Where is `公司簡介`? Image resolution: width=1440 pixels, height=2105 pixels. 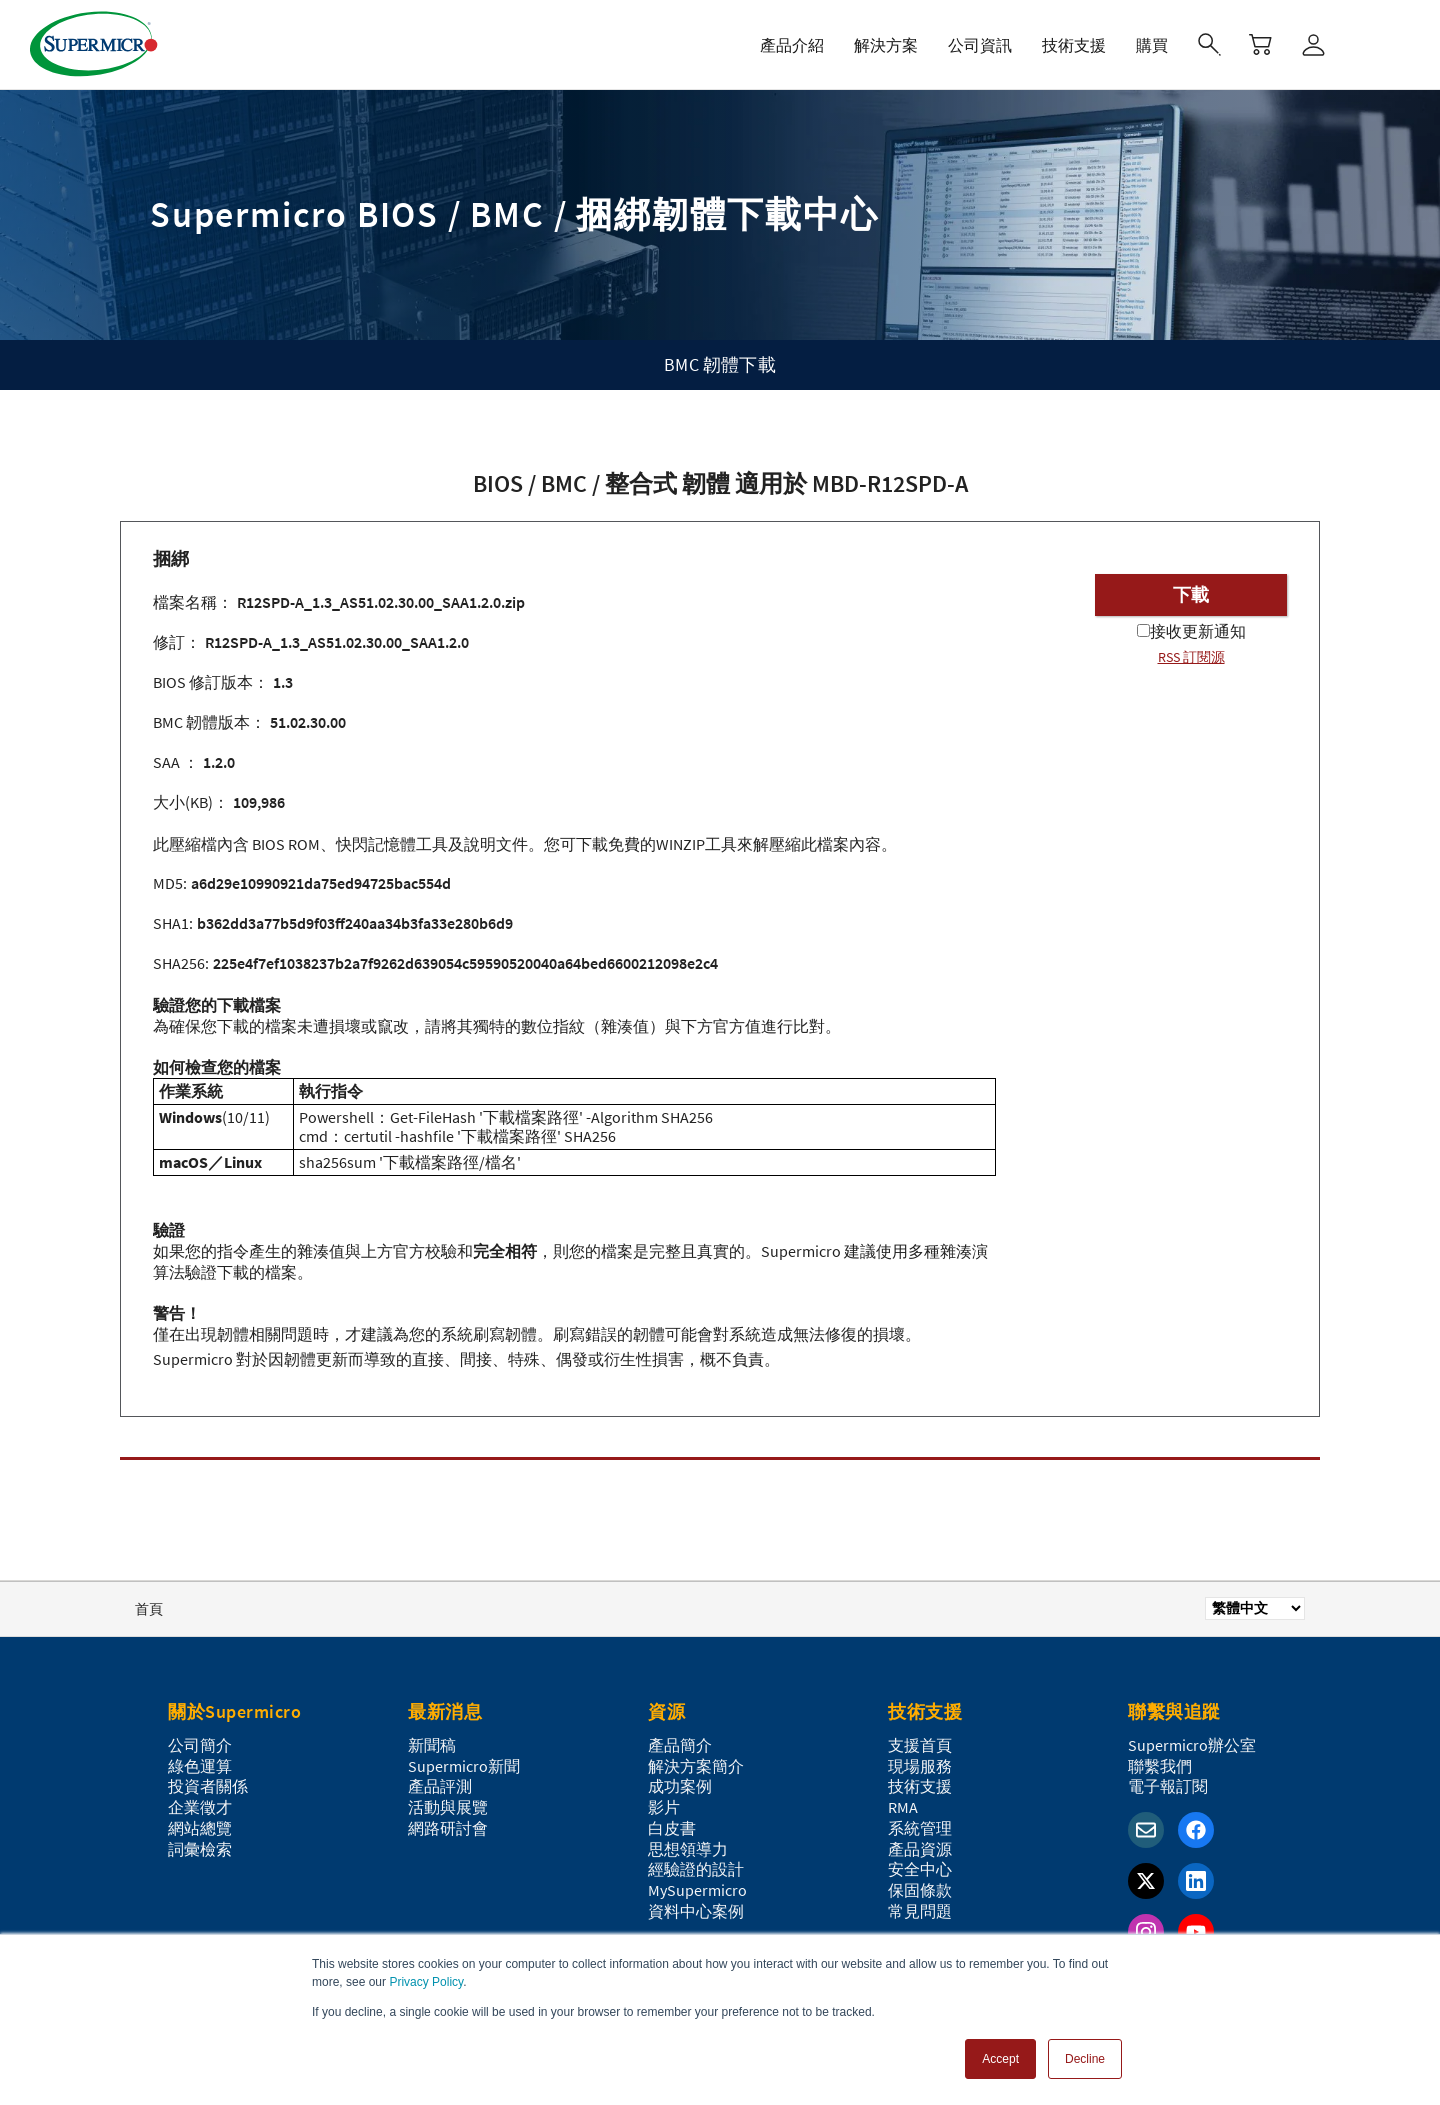
公司簡介 is located at coordinates (200, 1745).